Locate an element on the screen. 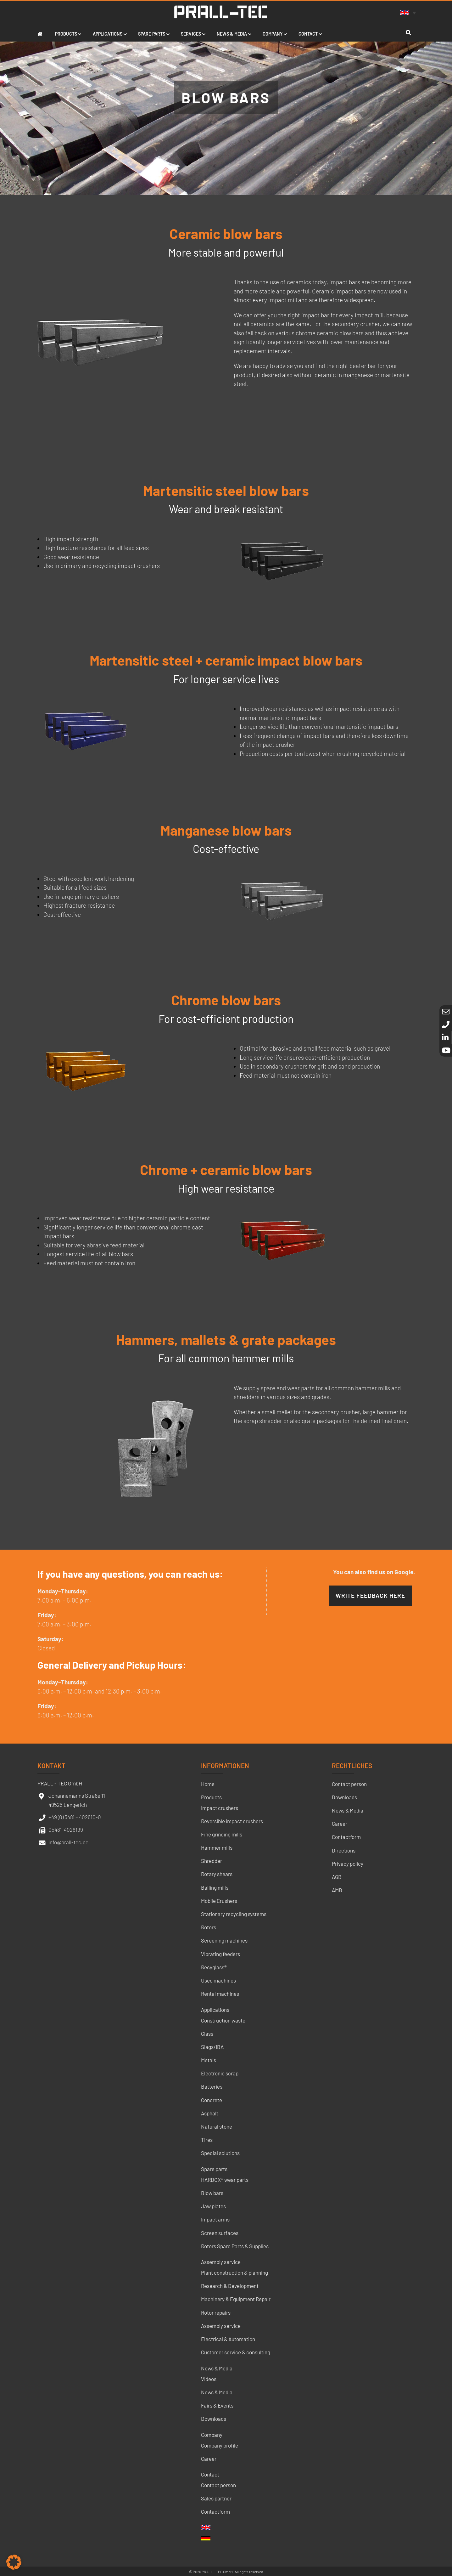 The height and width of the screenshot is (2576, 452). Rental machines is located at coordinates (220, 1993).